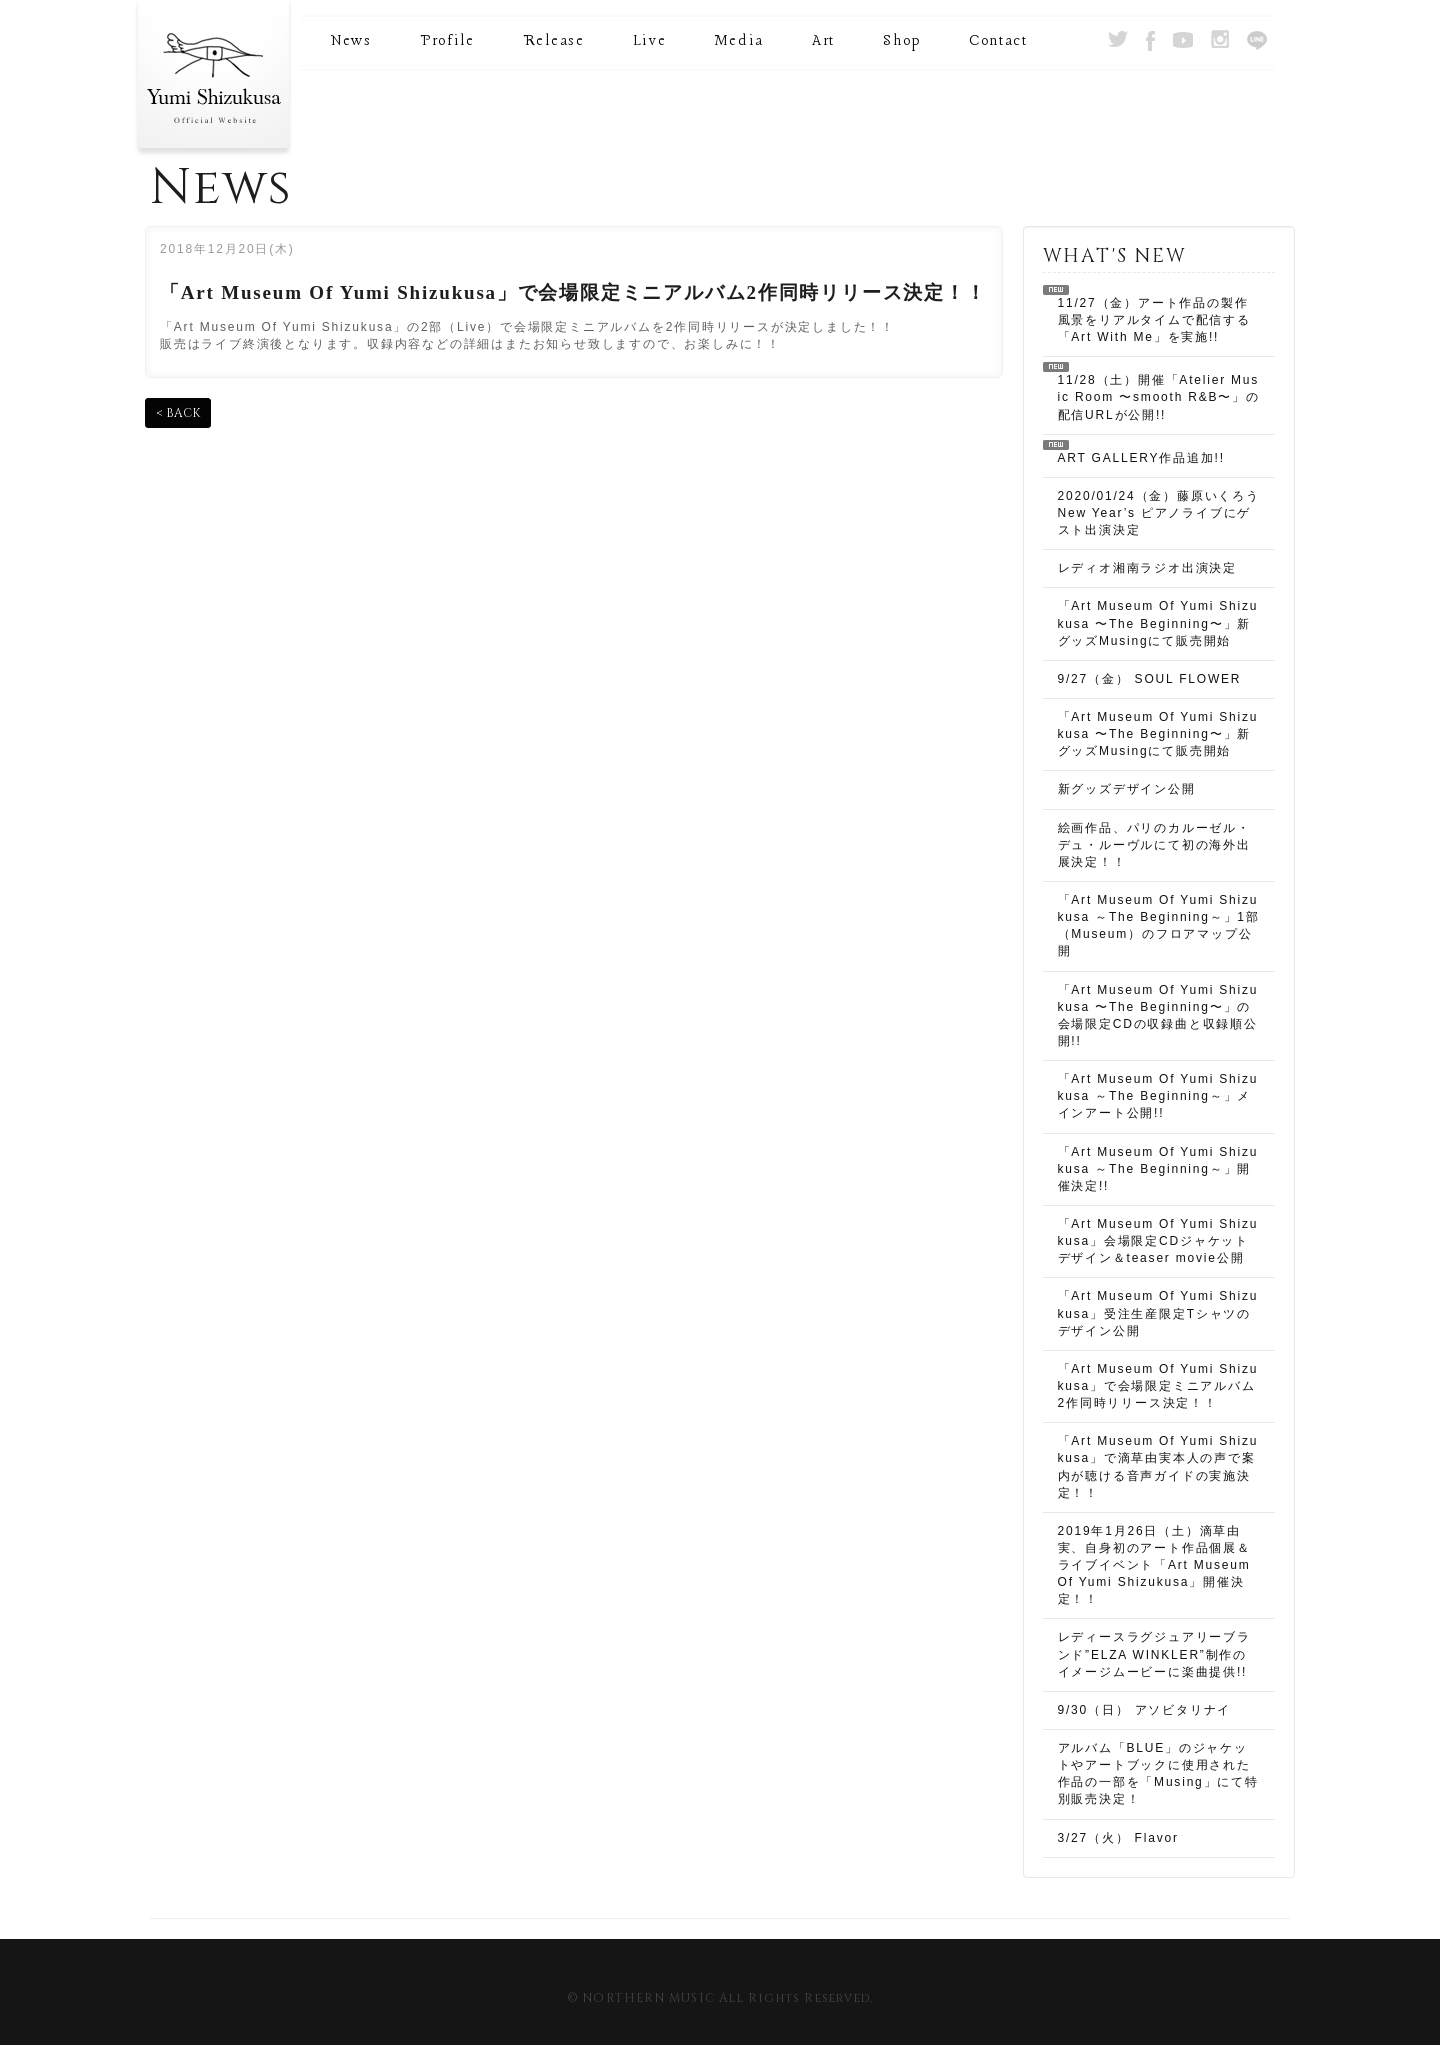 Image resolution: width=1440 pixels, height=2045 pixels. I want to click on 新グッズデザイン公開, so click(1127, 789).